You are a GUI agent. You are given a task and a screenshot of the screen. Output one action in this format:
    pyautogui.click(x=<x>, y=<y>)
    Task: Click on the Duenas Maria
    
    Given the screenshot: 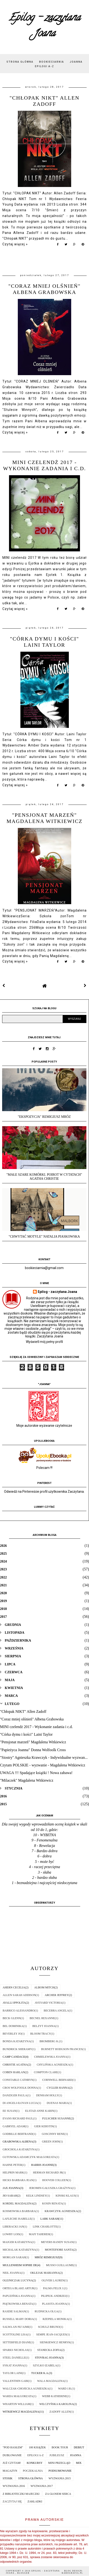 What is the action you would take?
    pyautogui.click(x=58, y=2103)
    